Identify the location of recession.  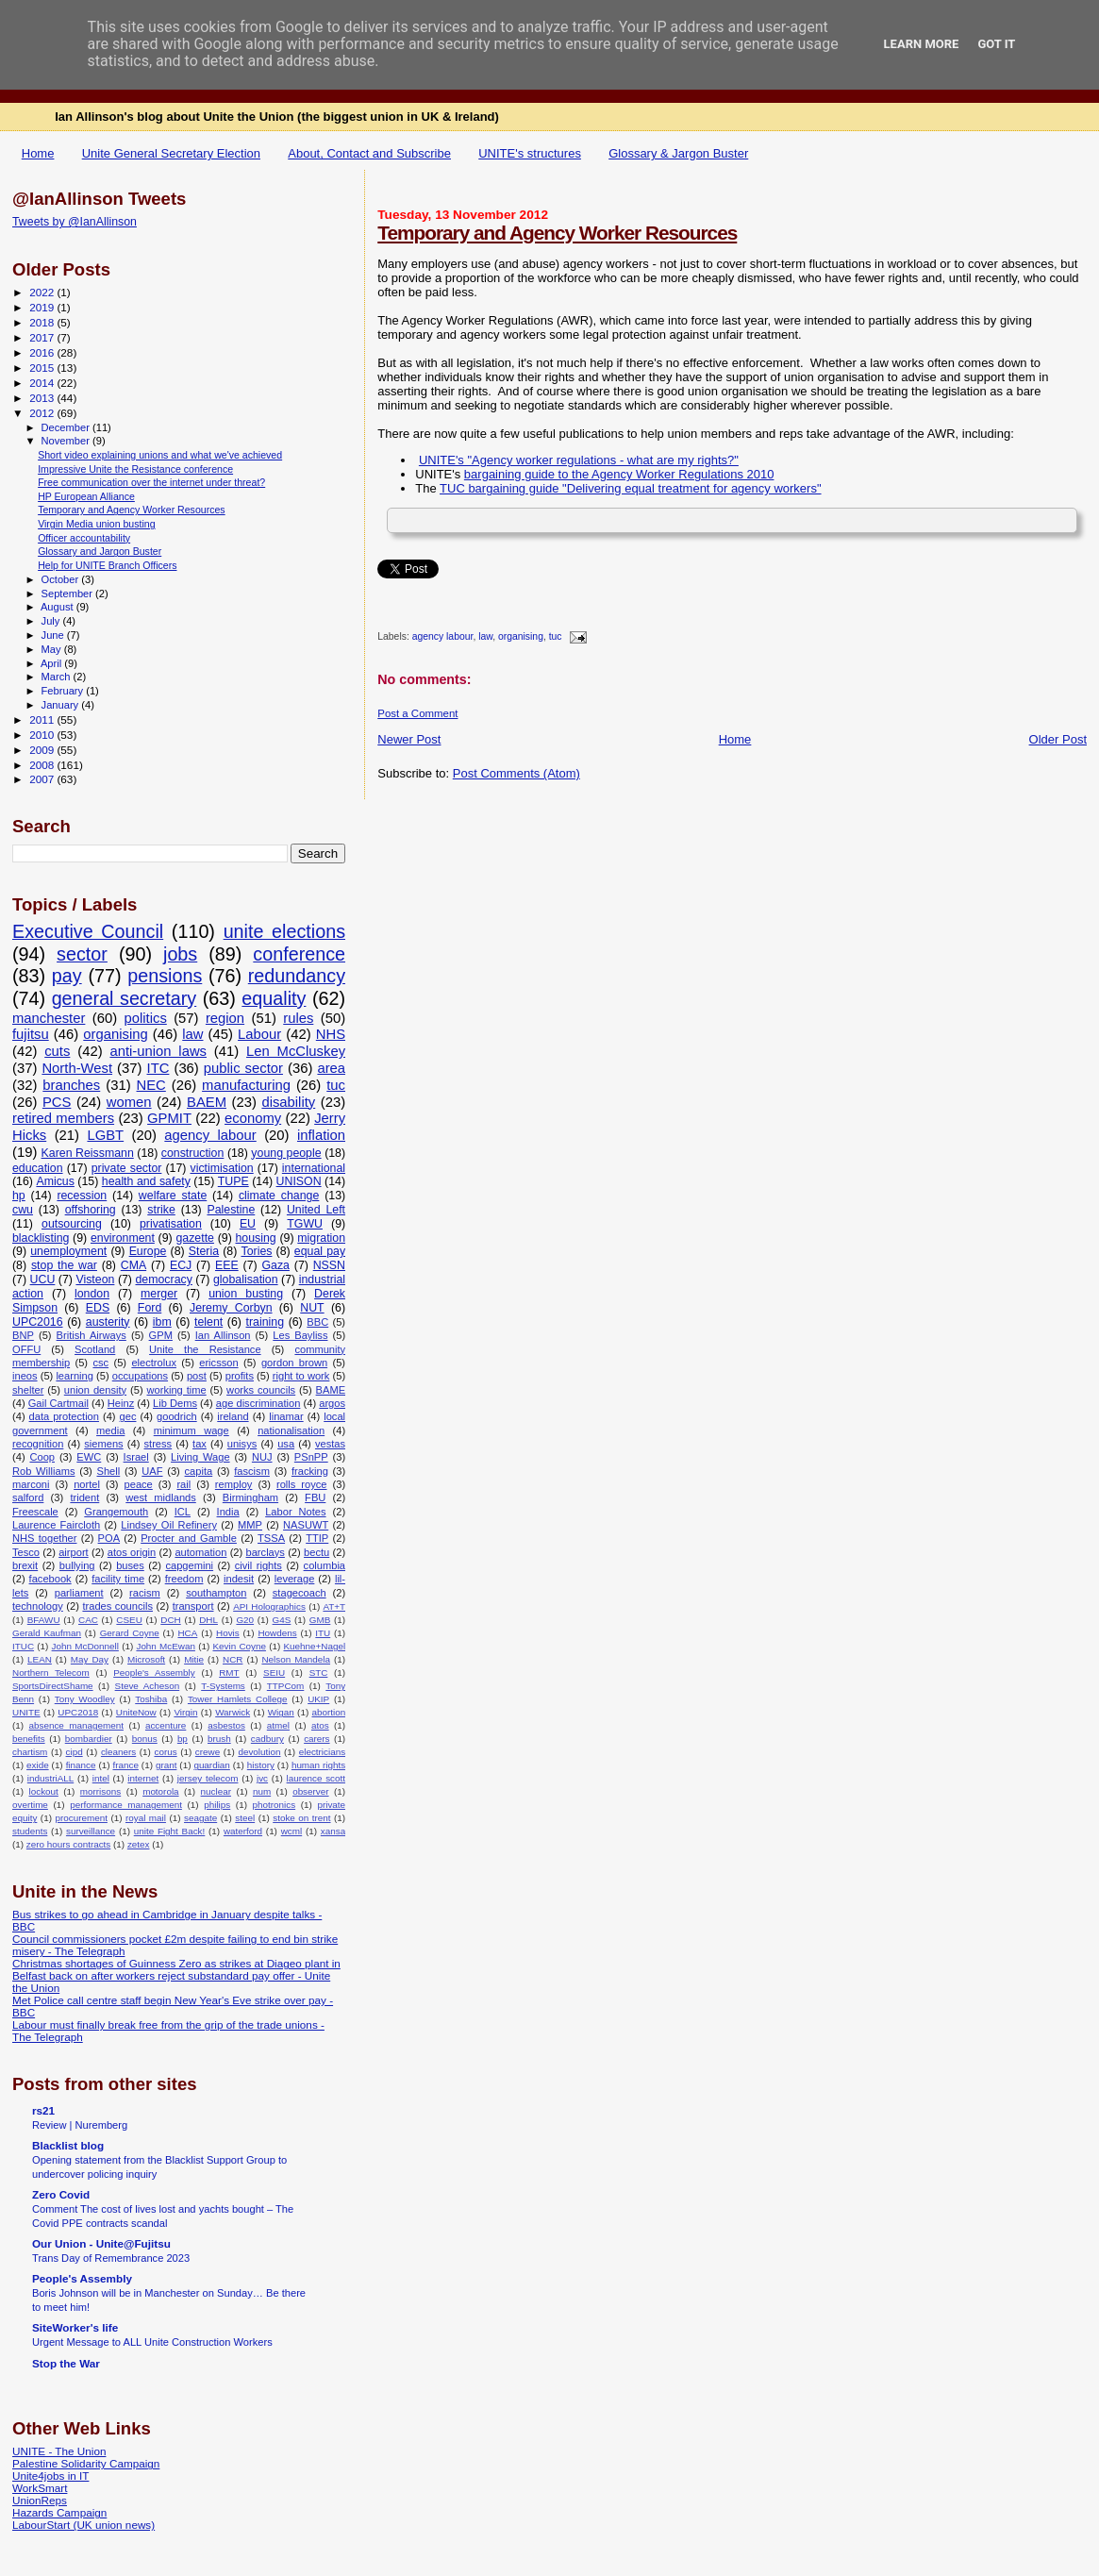
(82, 1195).